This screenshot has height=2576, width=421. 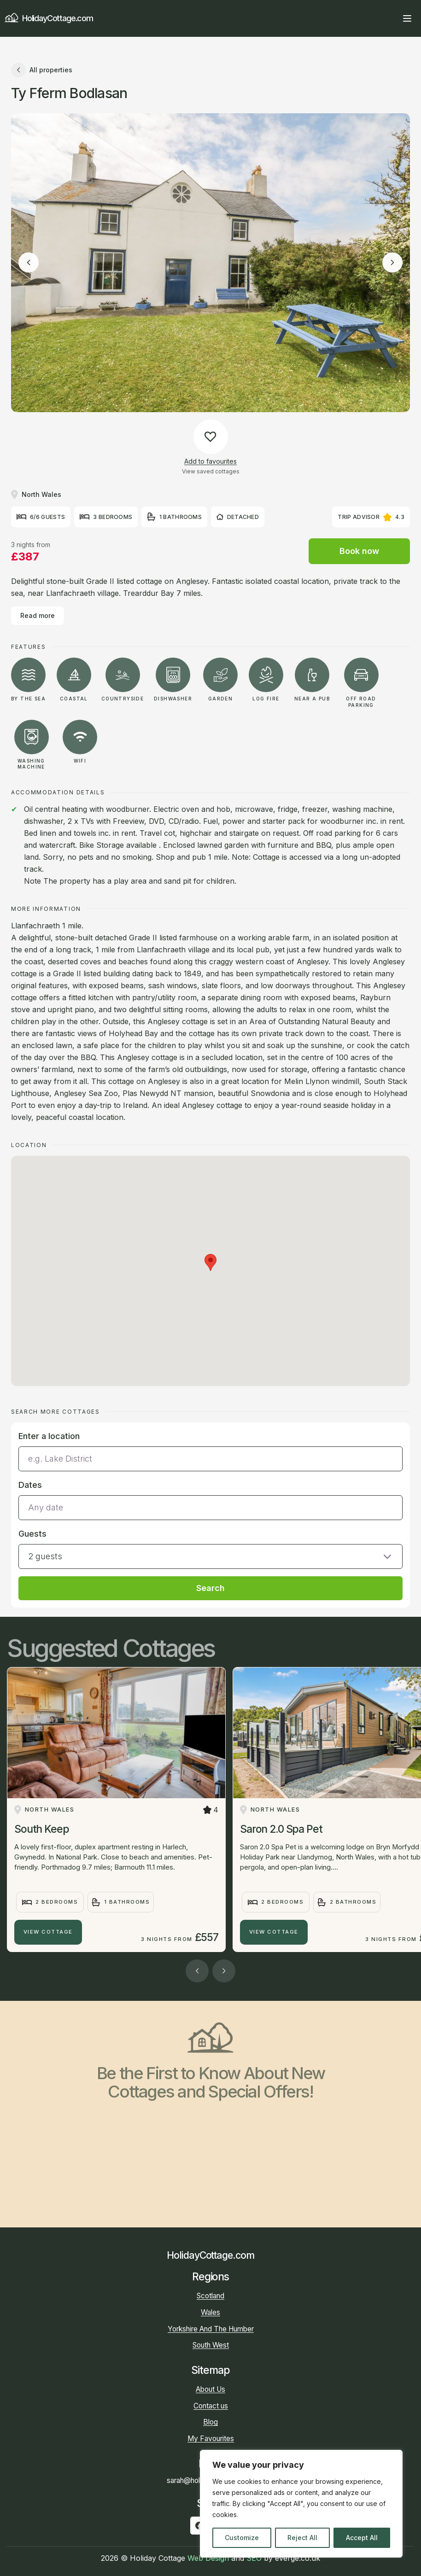 What do you see at coordinates (211, 2329) in the screenshot?
I see `Yorkshire And The Humber` at bounding box center [211, 2329].